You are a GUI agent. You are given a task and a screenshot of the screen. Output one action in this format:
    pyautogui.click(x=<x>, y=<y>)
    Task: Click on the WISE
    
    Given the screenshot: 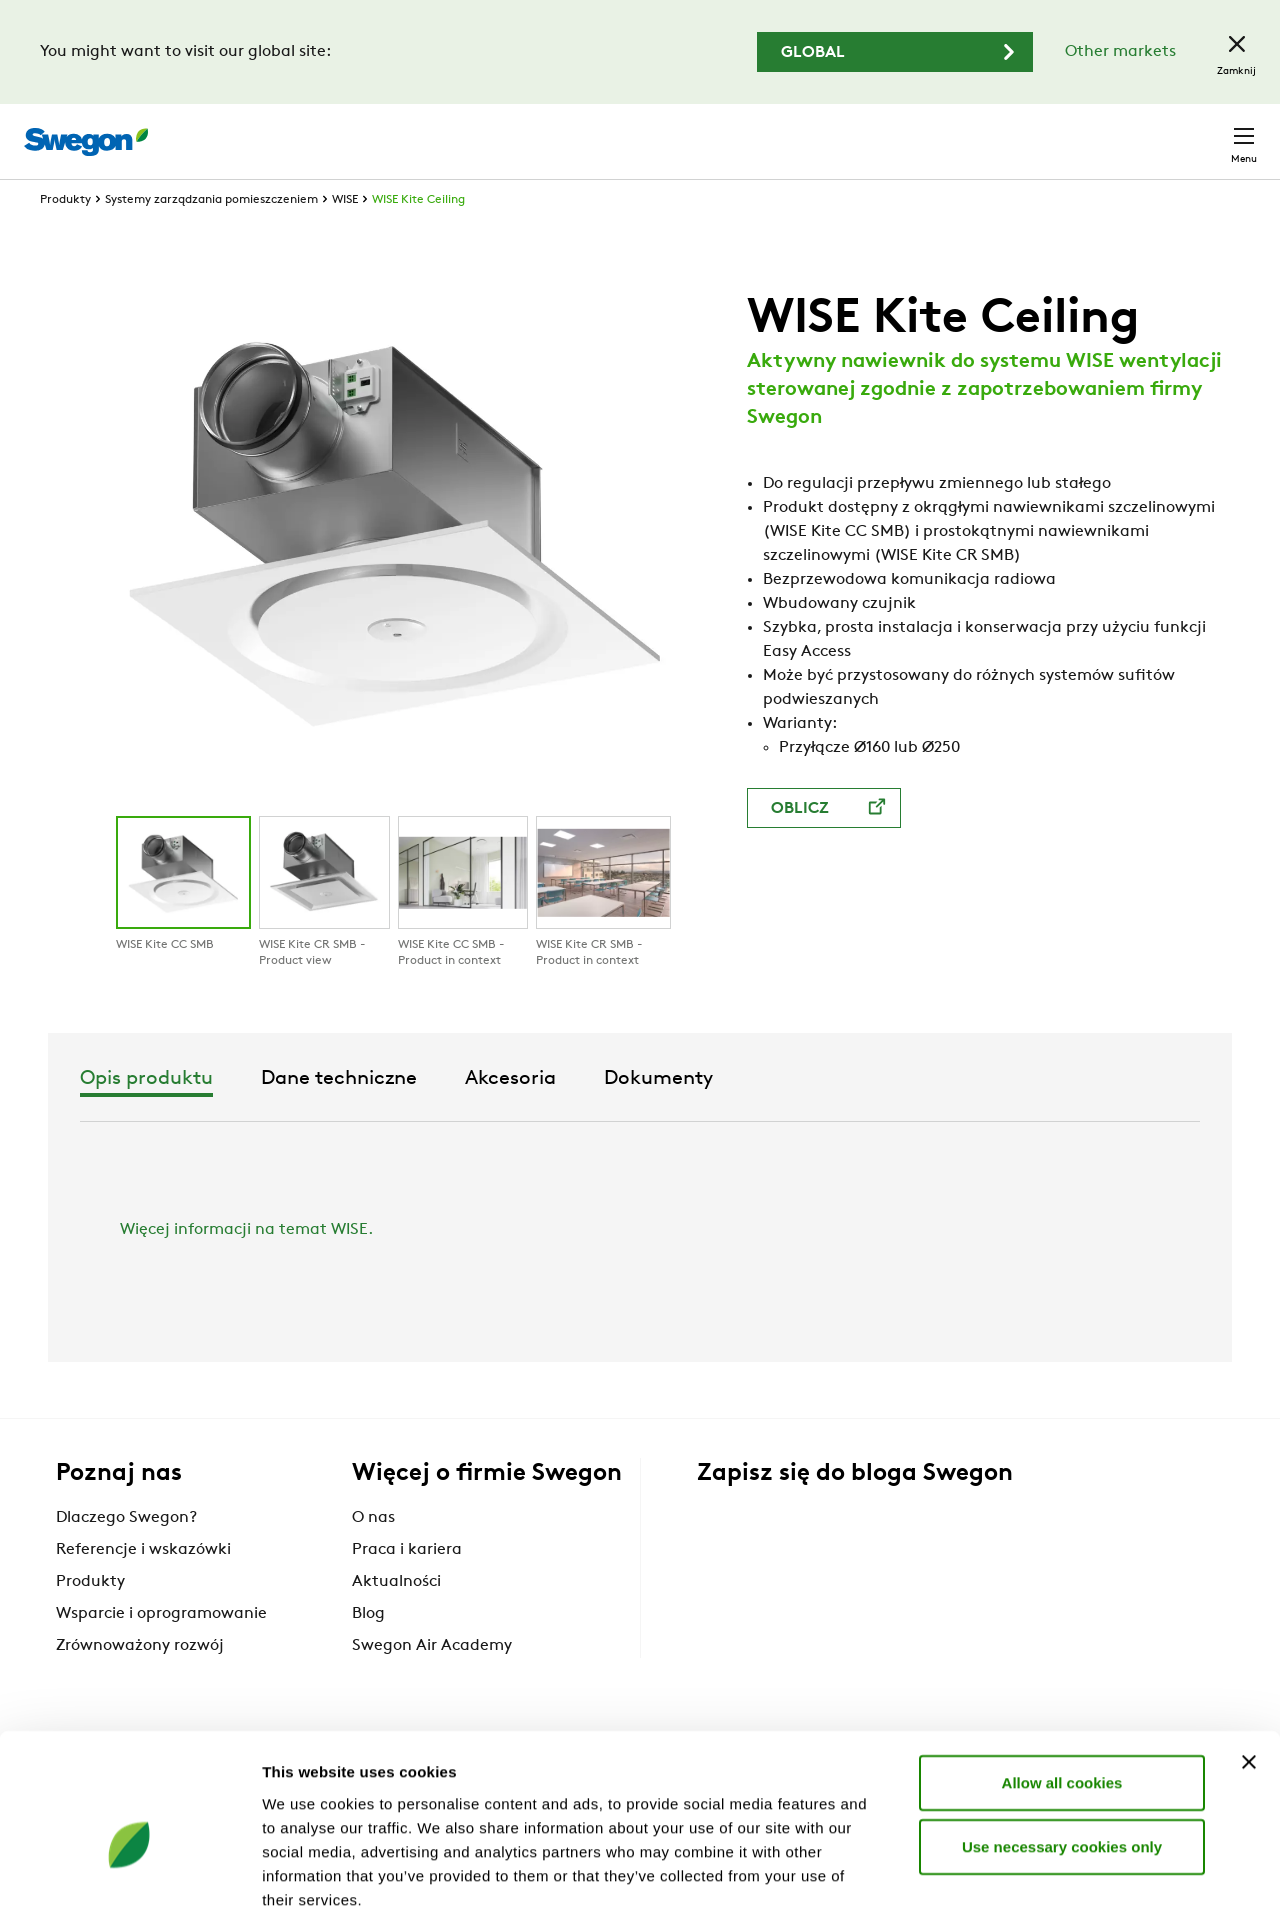 What is the action you would take?
    pyautogui.click(x=345, y=236)
    